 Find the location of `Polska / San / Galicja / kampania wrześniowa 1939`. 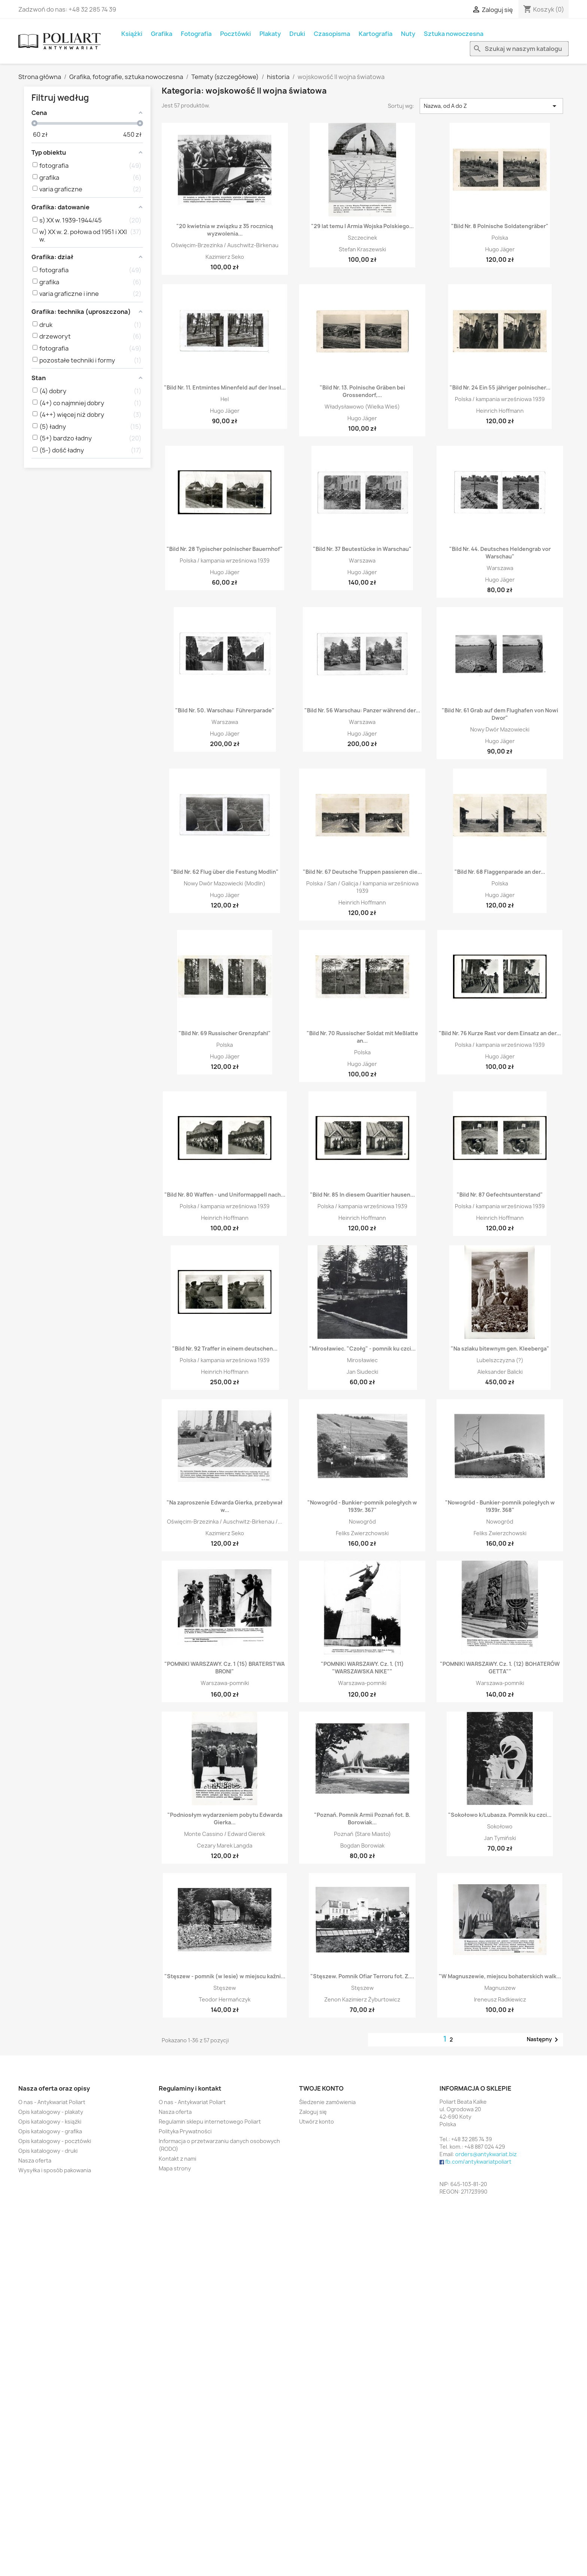

Polska / San / Galicja / kampania wrześniowa 1939 is located at coordinates (362, 887).